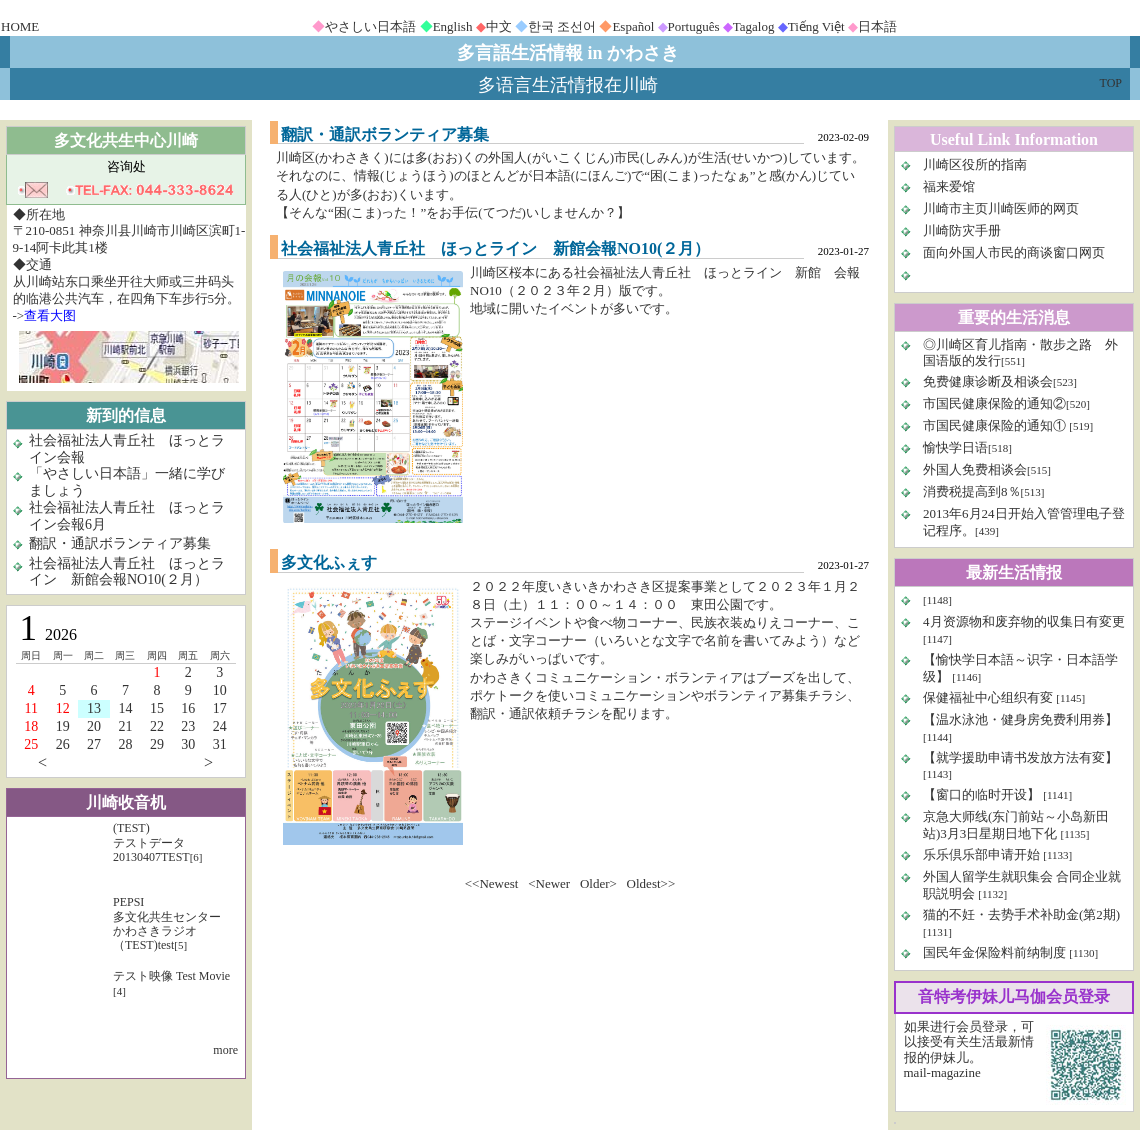 The width and height of the screenshot is (1140, 1130). What do you see at coordinates (981, 854) in the screenshot?
I see `乐乐倶乐部申请开始` at bounding box center [981, 854].